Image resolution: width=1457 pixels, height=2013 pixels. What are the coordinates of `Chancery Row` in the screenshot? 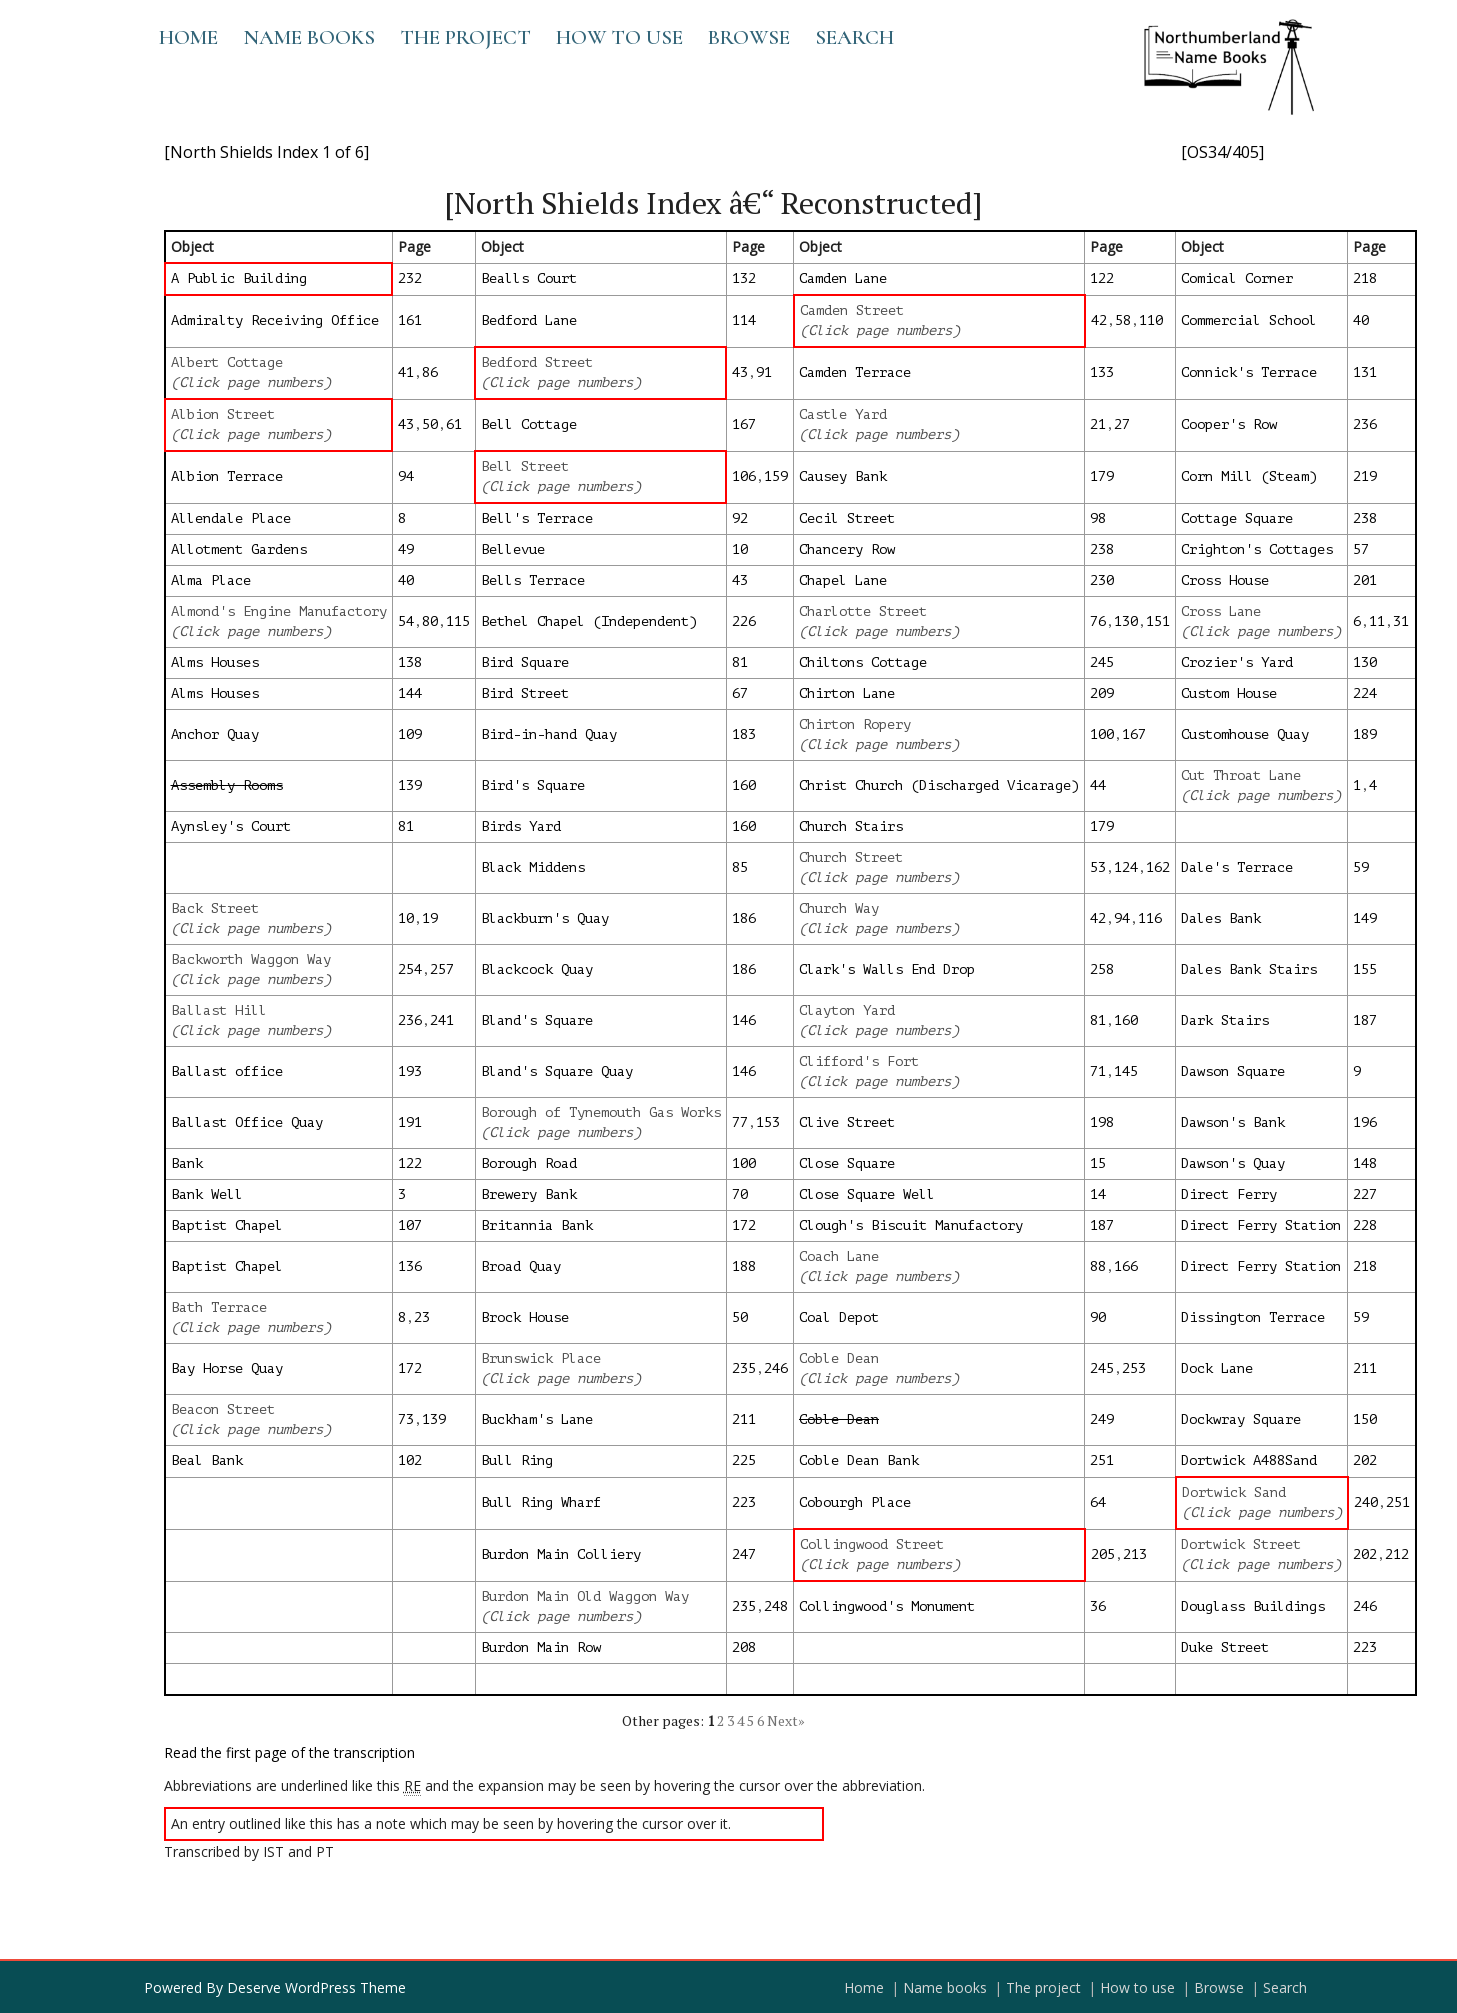 It's located at (847, 549).